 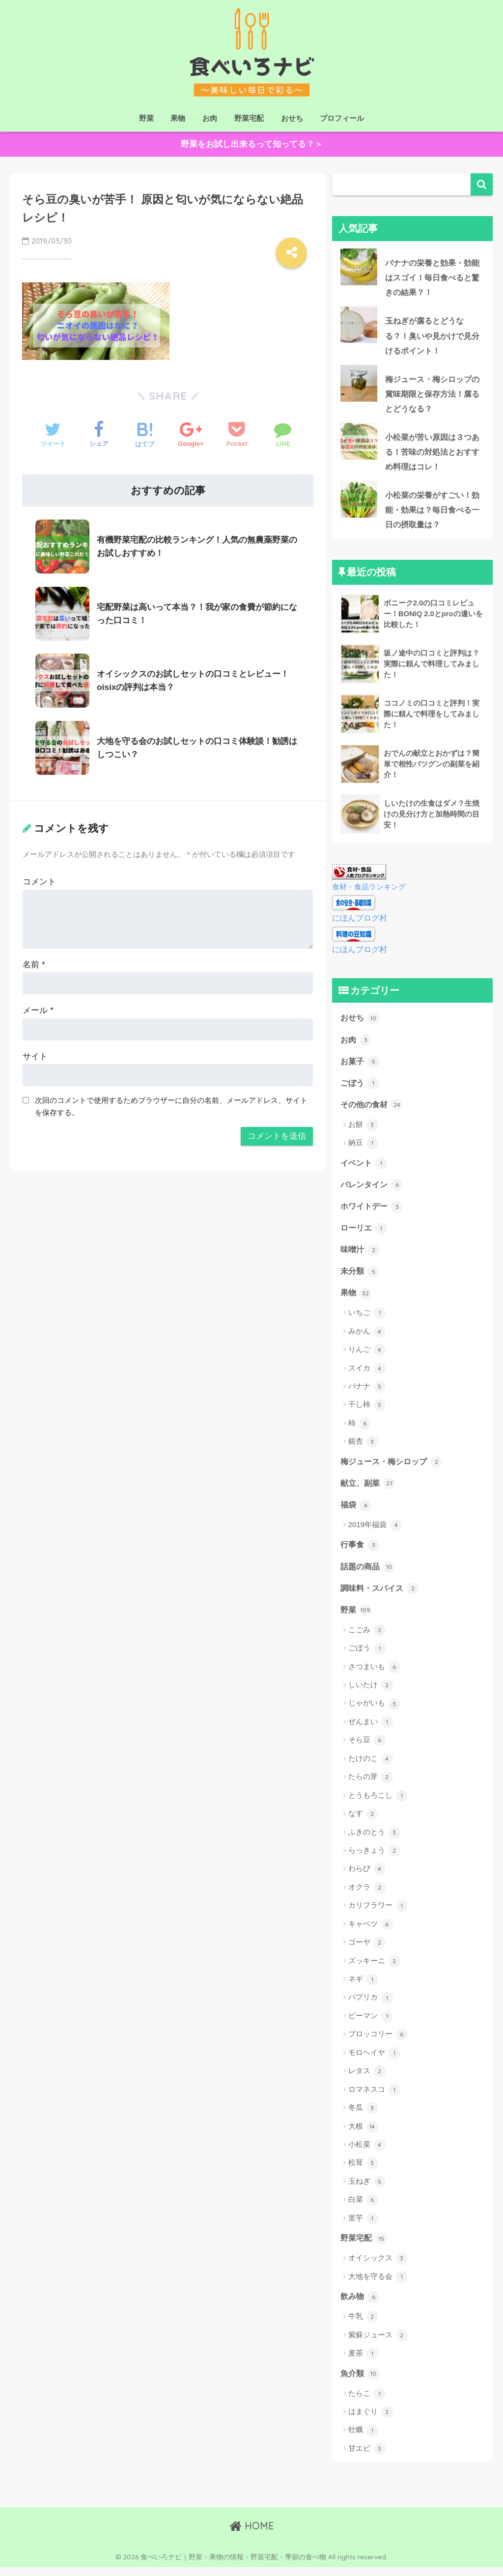 I want to click on 話題の商品, so click(x=369, y=1574).